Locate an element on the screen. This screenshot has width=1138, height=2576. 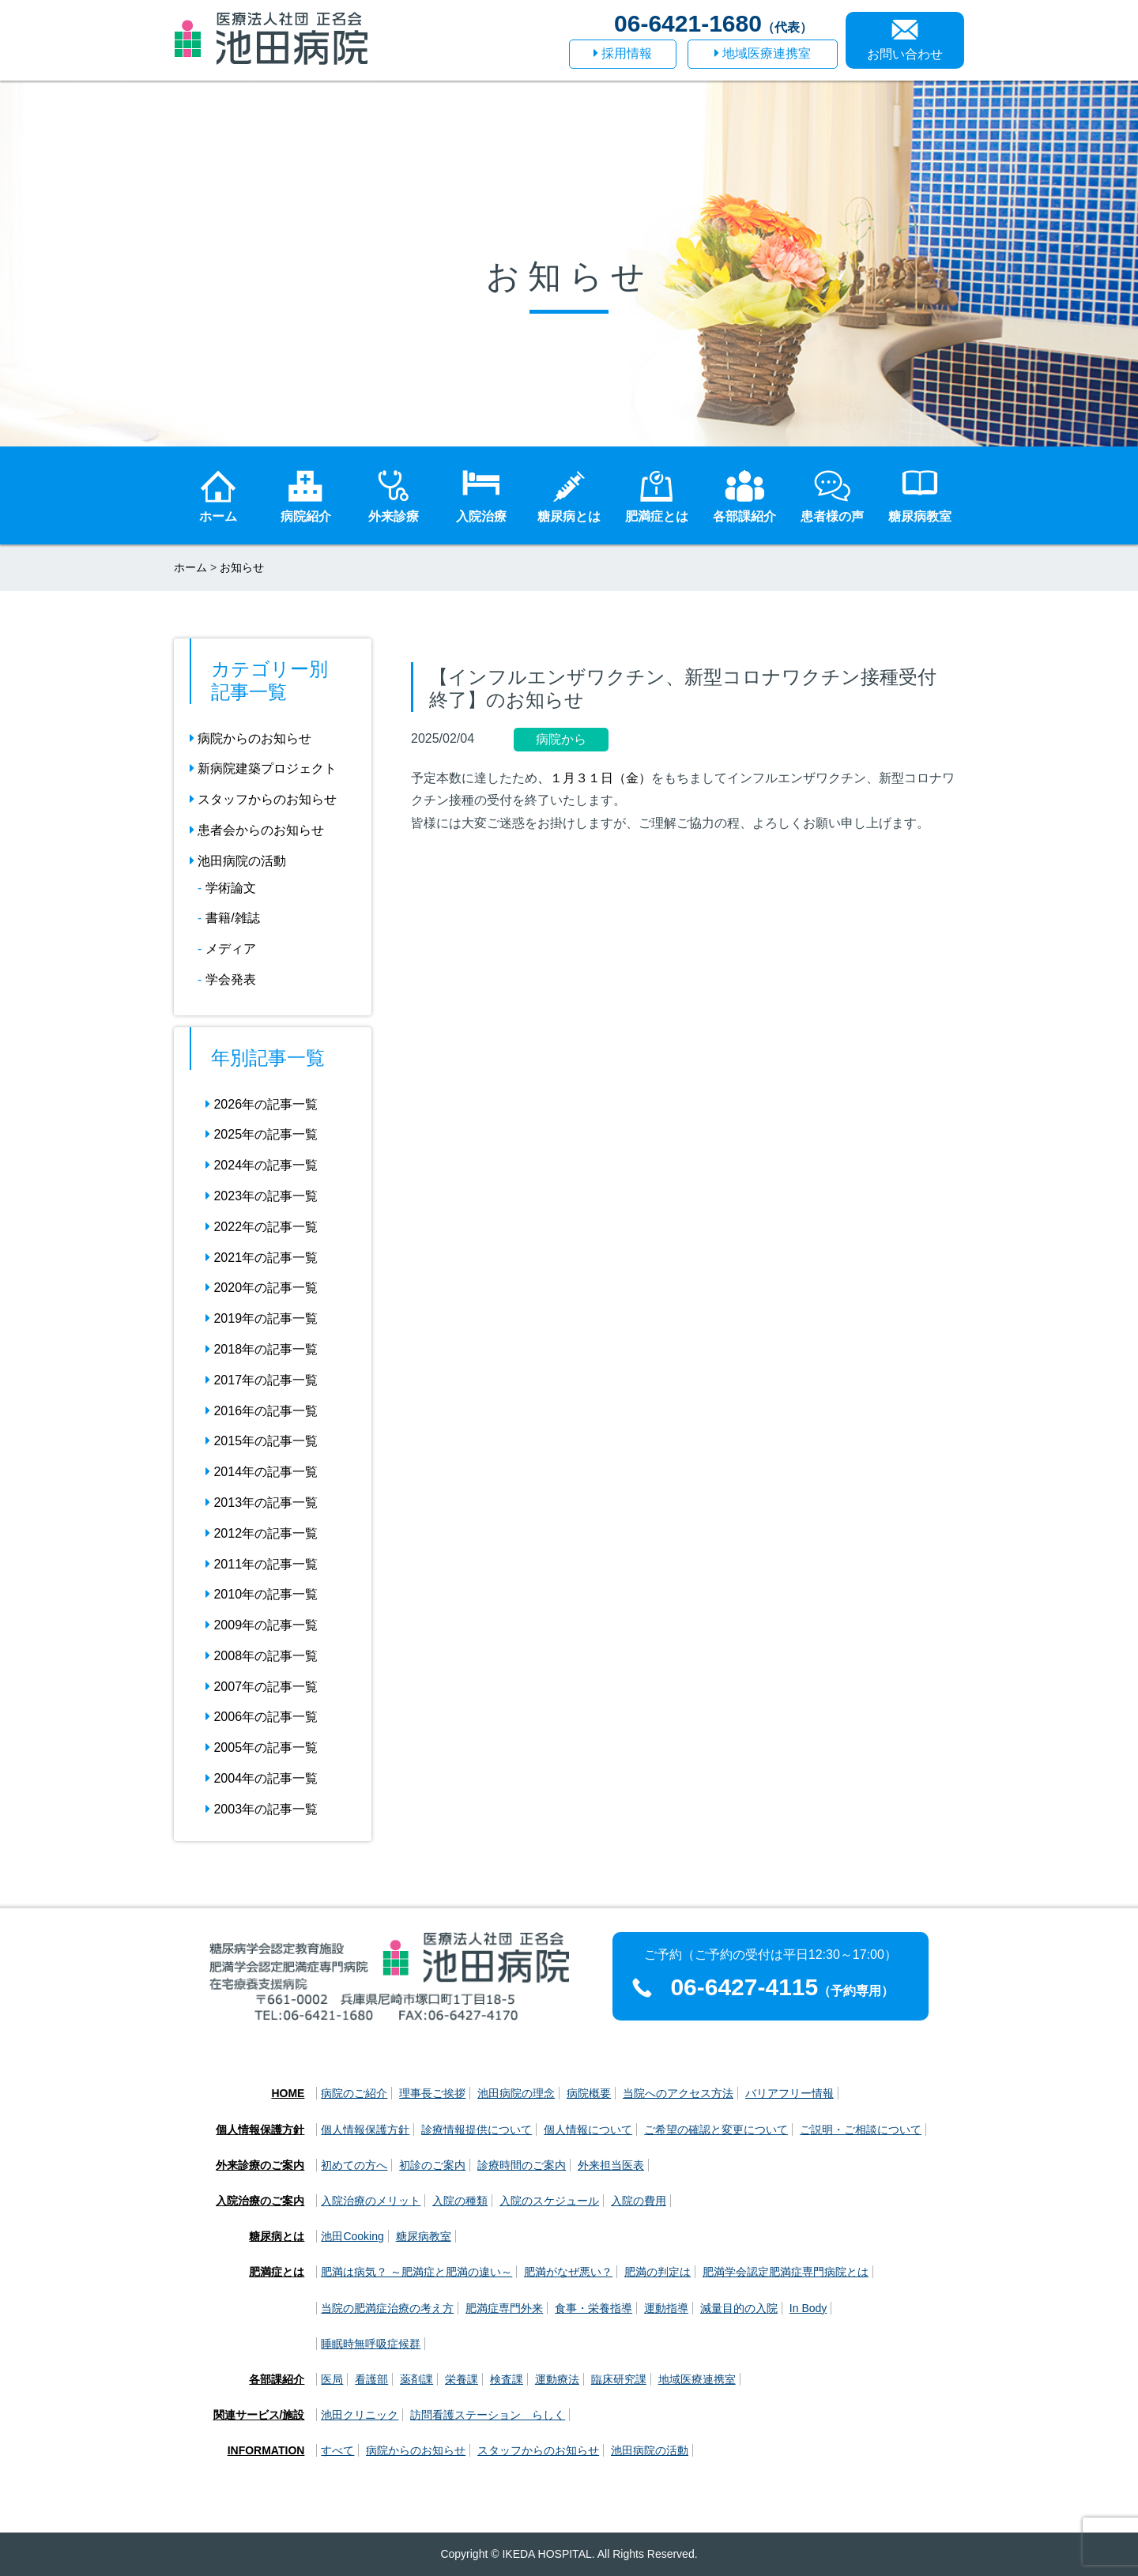
INFORMATION is located at coordinates (266, 2450).